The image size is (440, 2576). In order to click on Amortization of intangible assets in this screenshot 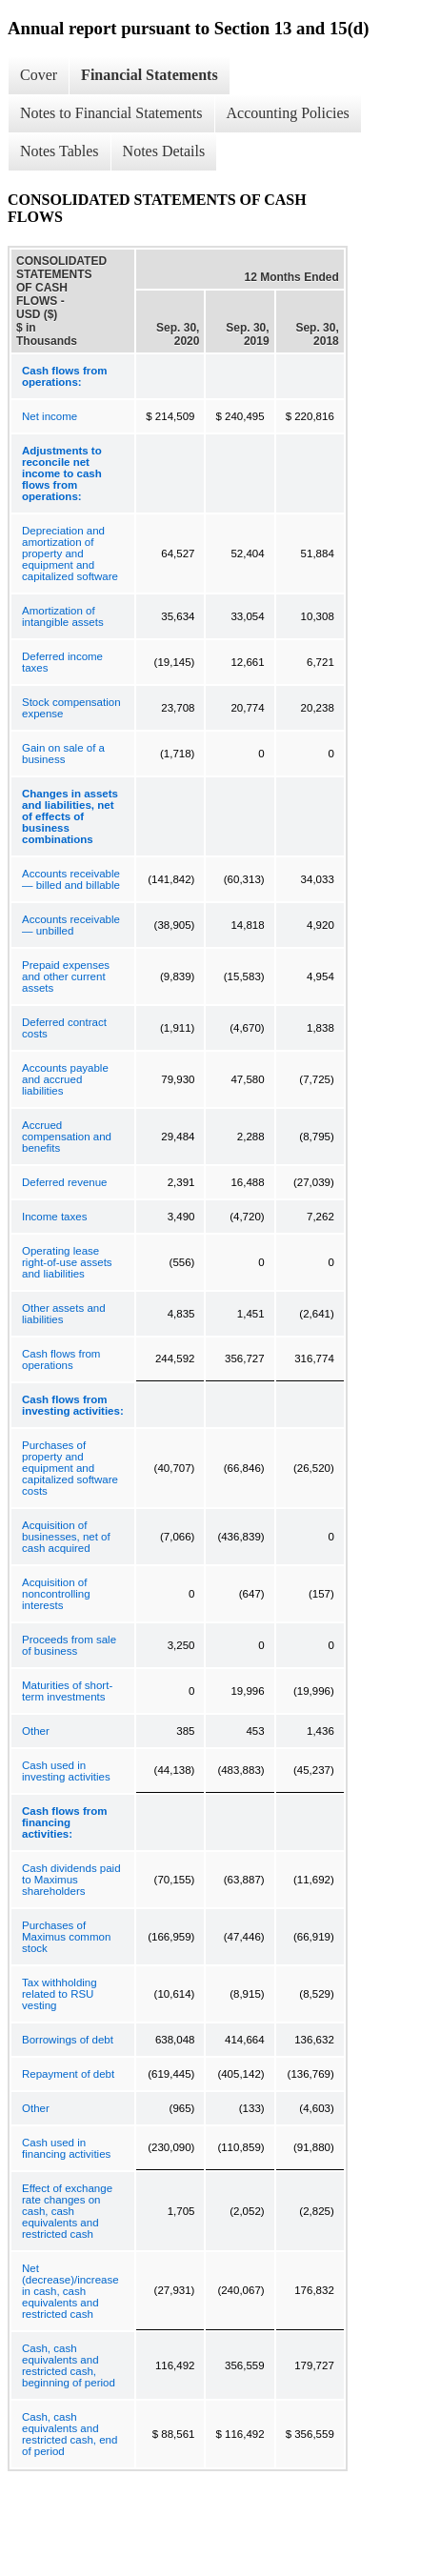, I will do `click(63, 616)`.